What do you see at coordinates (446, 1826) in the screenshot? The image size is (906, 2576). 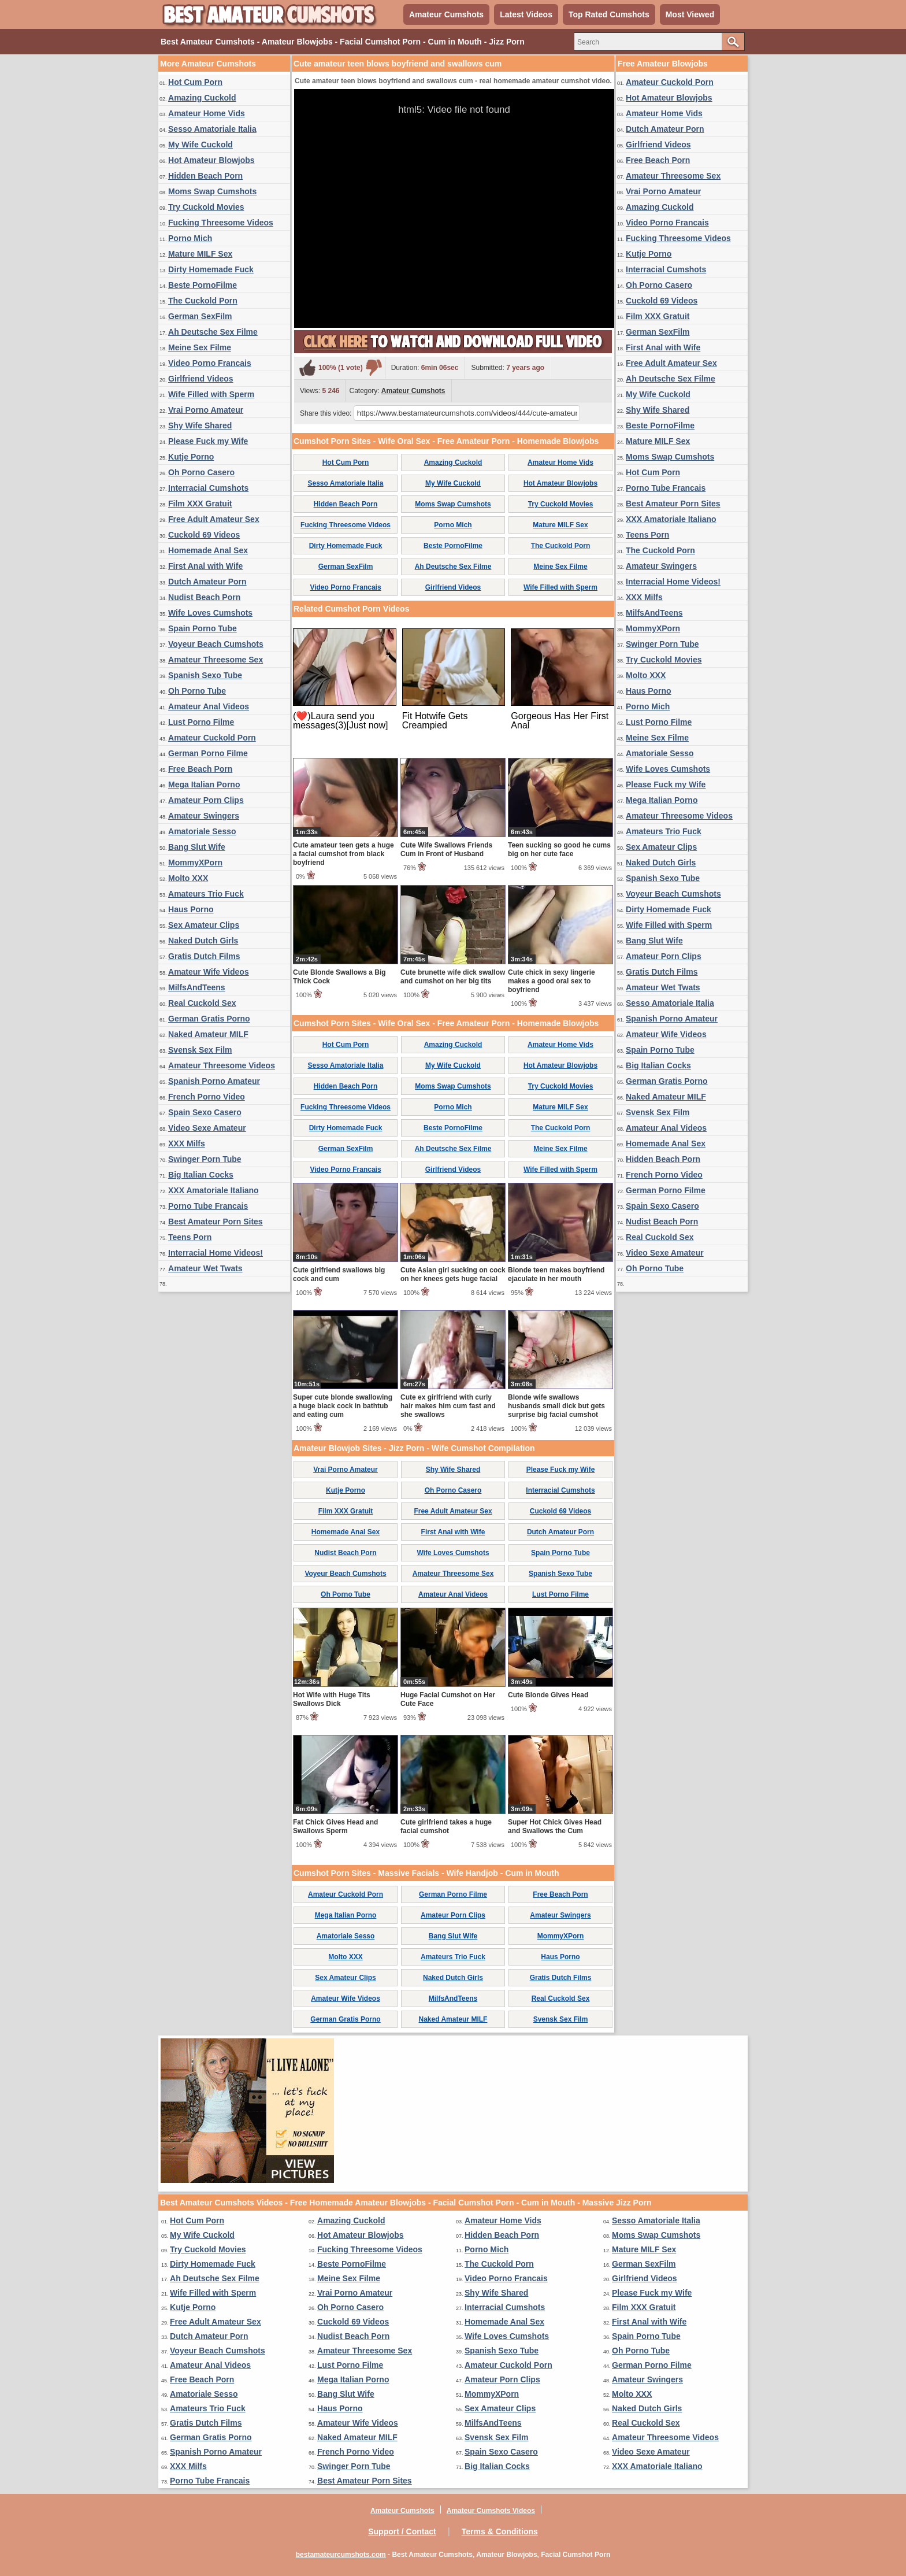 I see `Cute girlfriend takes a huge facial cumshot` at bounding box center [446, 1826].